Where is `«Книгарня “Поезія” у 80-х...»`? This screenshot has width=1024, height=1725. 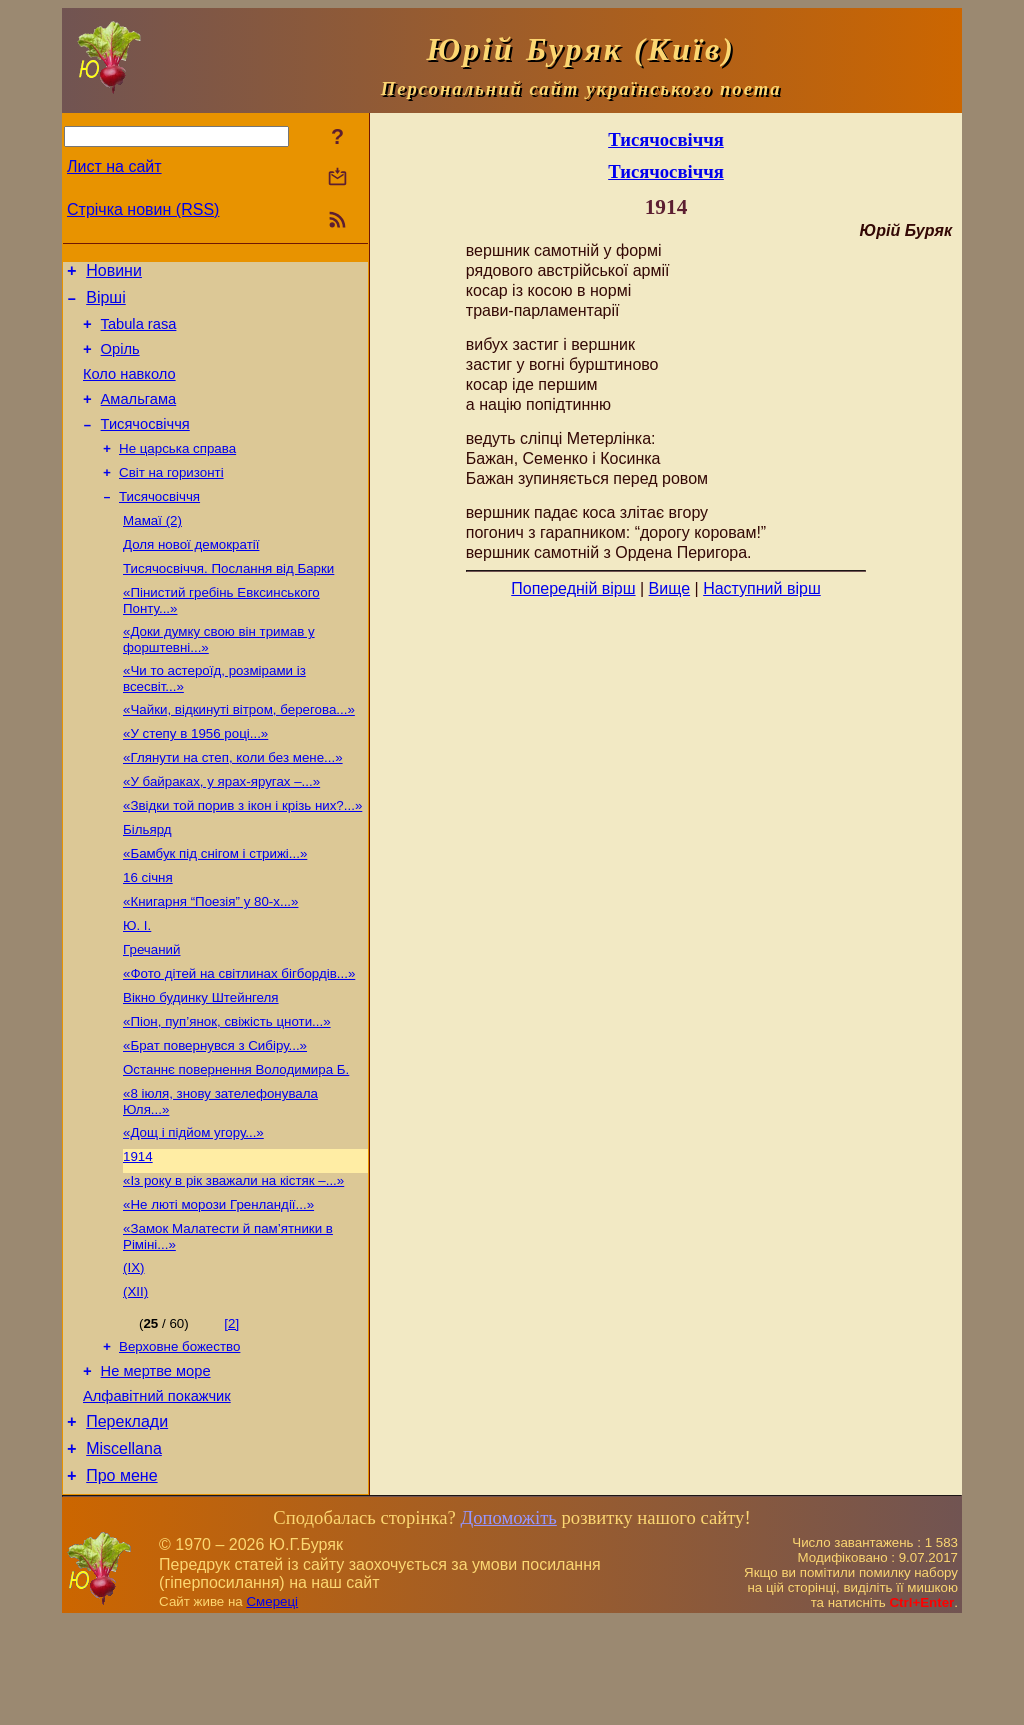 «Книгарня “Поезія” у 80-х...» is located at coordinates (210, 958).